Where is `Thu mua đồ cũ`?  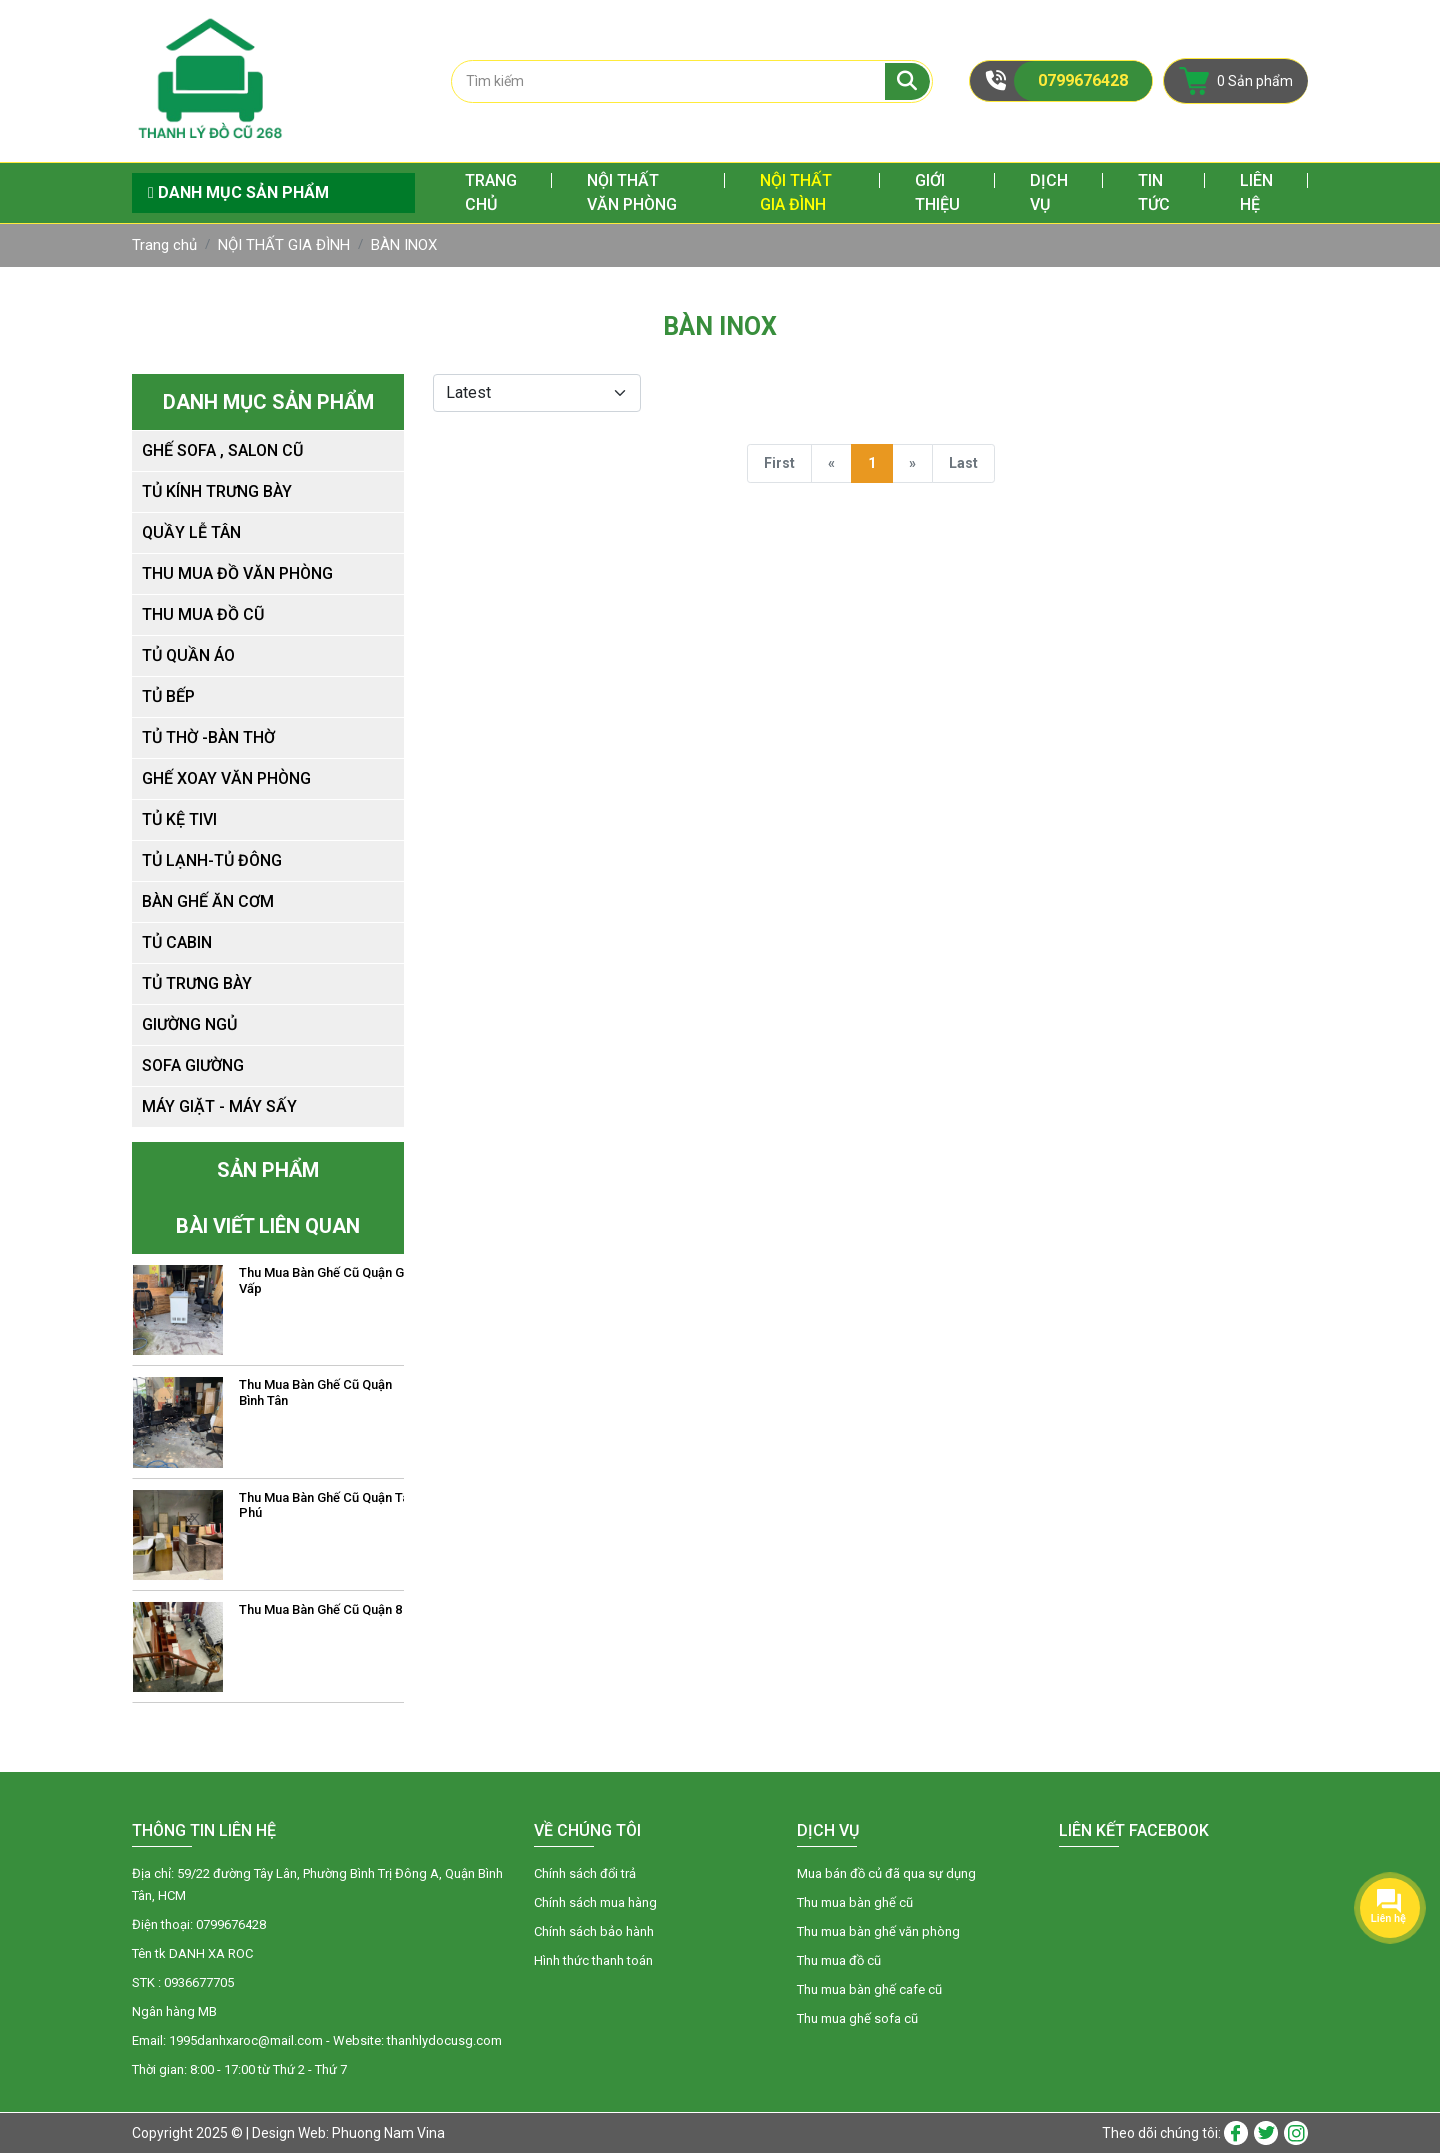
Thu mua đồ cũ is located at coordinates (203, 614).